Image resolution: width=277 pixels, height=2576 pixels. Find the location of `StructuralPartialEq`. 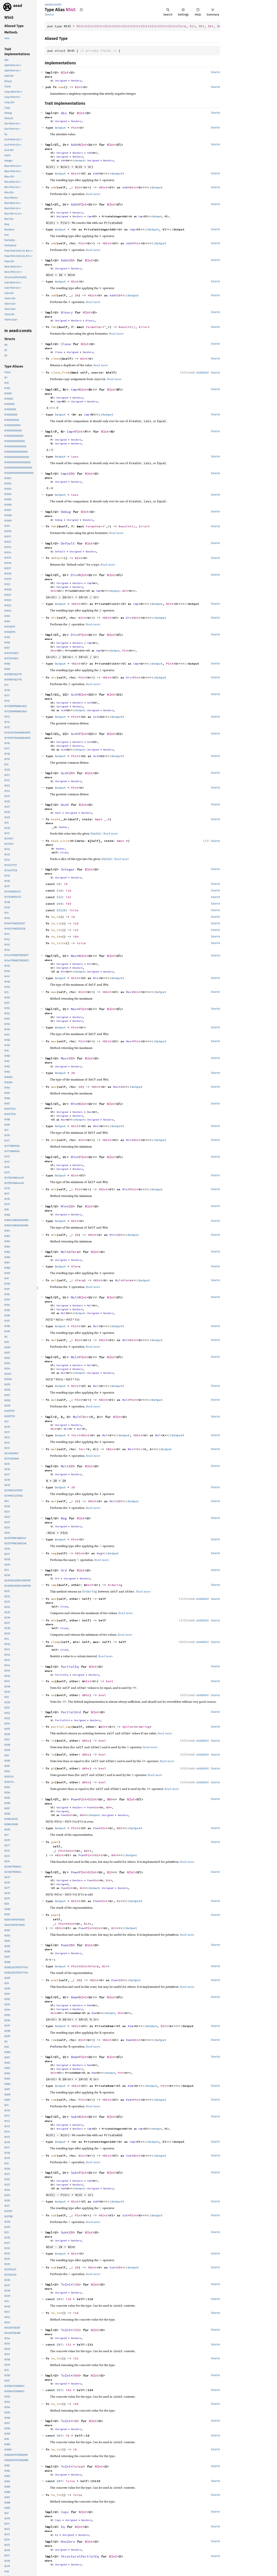

StructuralPartialEq is located at coordinates (80, 2556).